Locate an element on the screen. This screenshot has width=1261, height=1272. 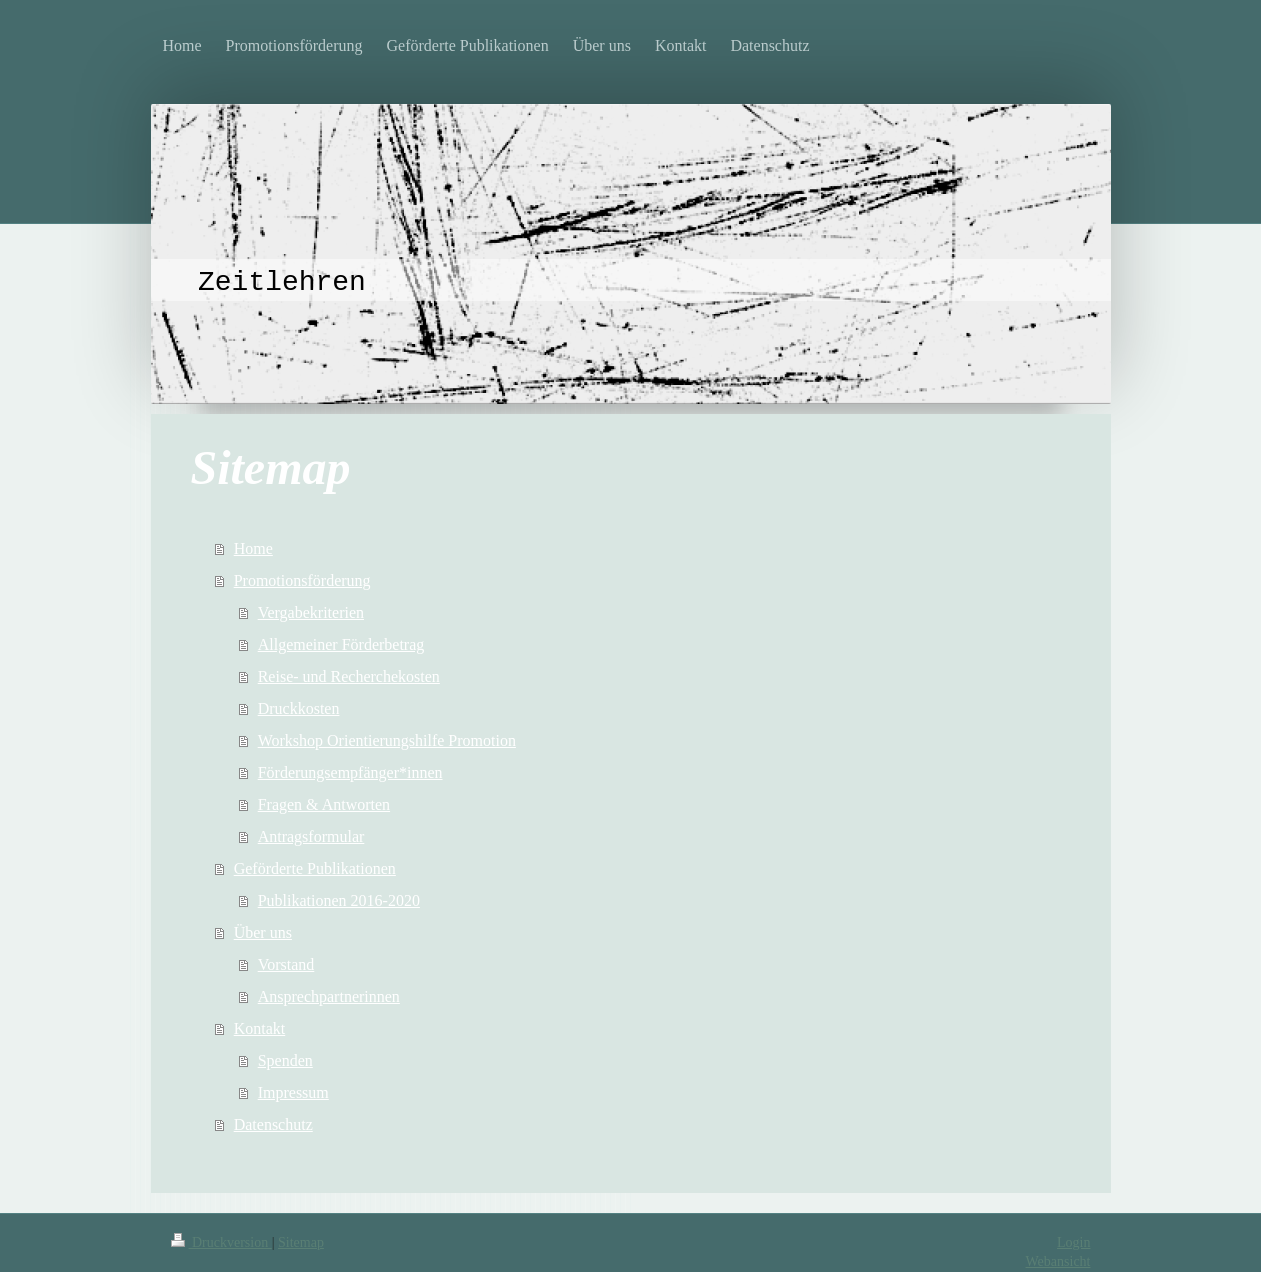
Druckversion is located at coordinates (221, 1242).